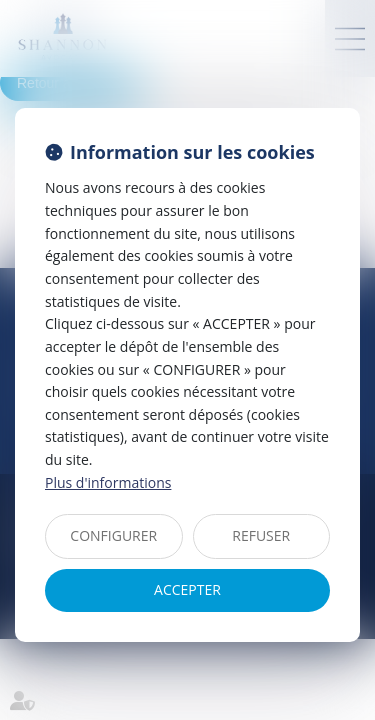  What do you see at coordinates (187, 589) in the screenshot?
I see `ACCEPTER` at bounding box center [187, 589].